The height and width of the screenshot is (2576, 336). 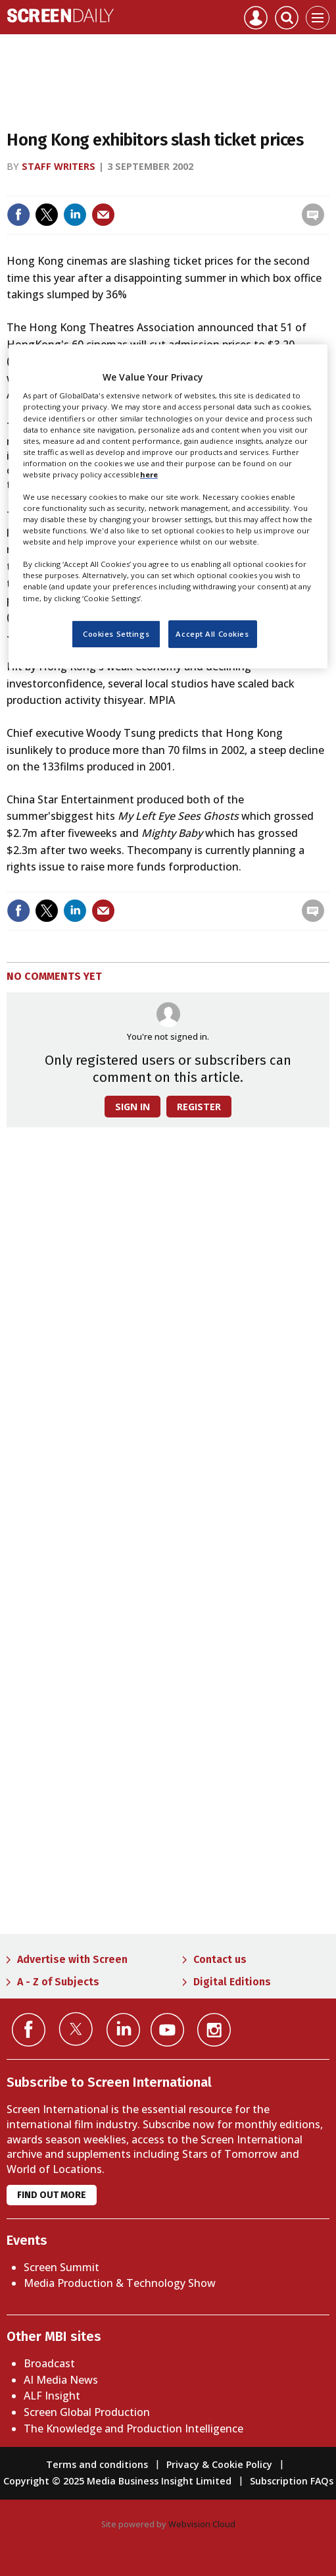 I want to click on Staff writers, so click(x=58, y=166).